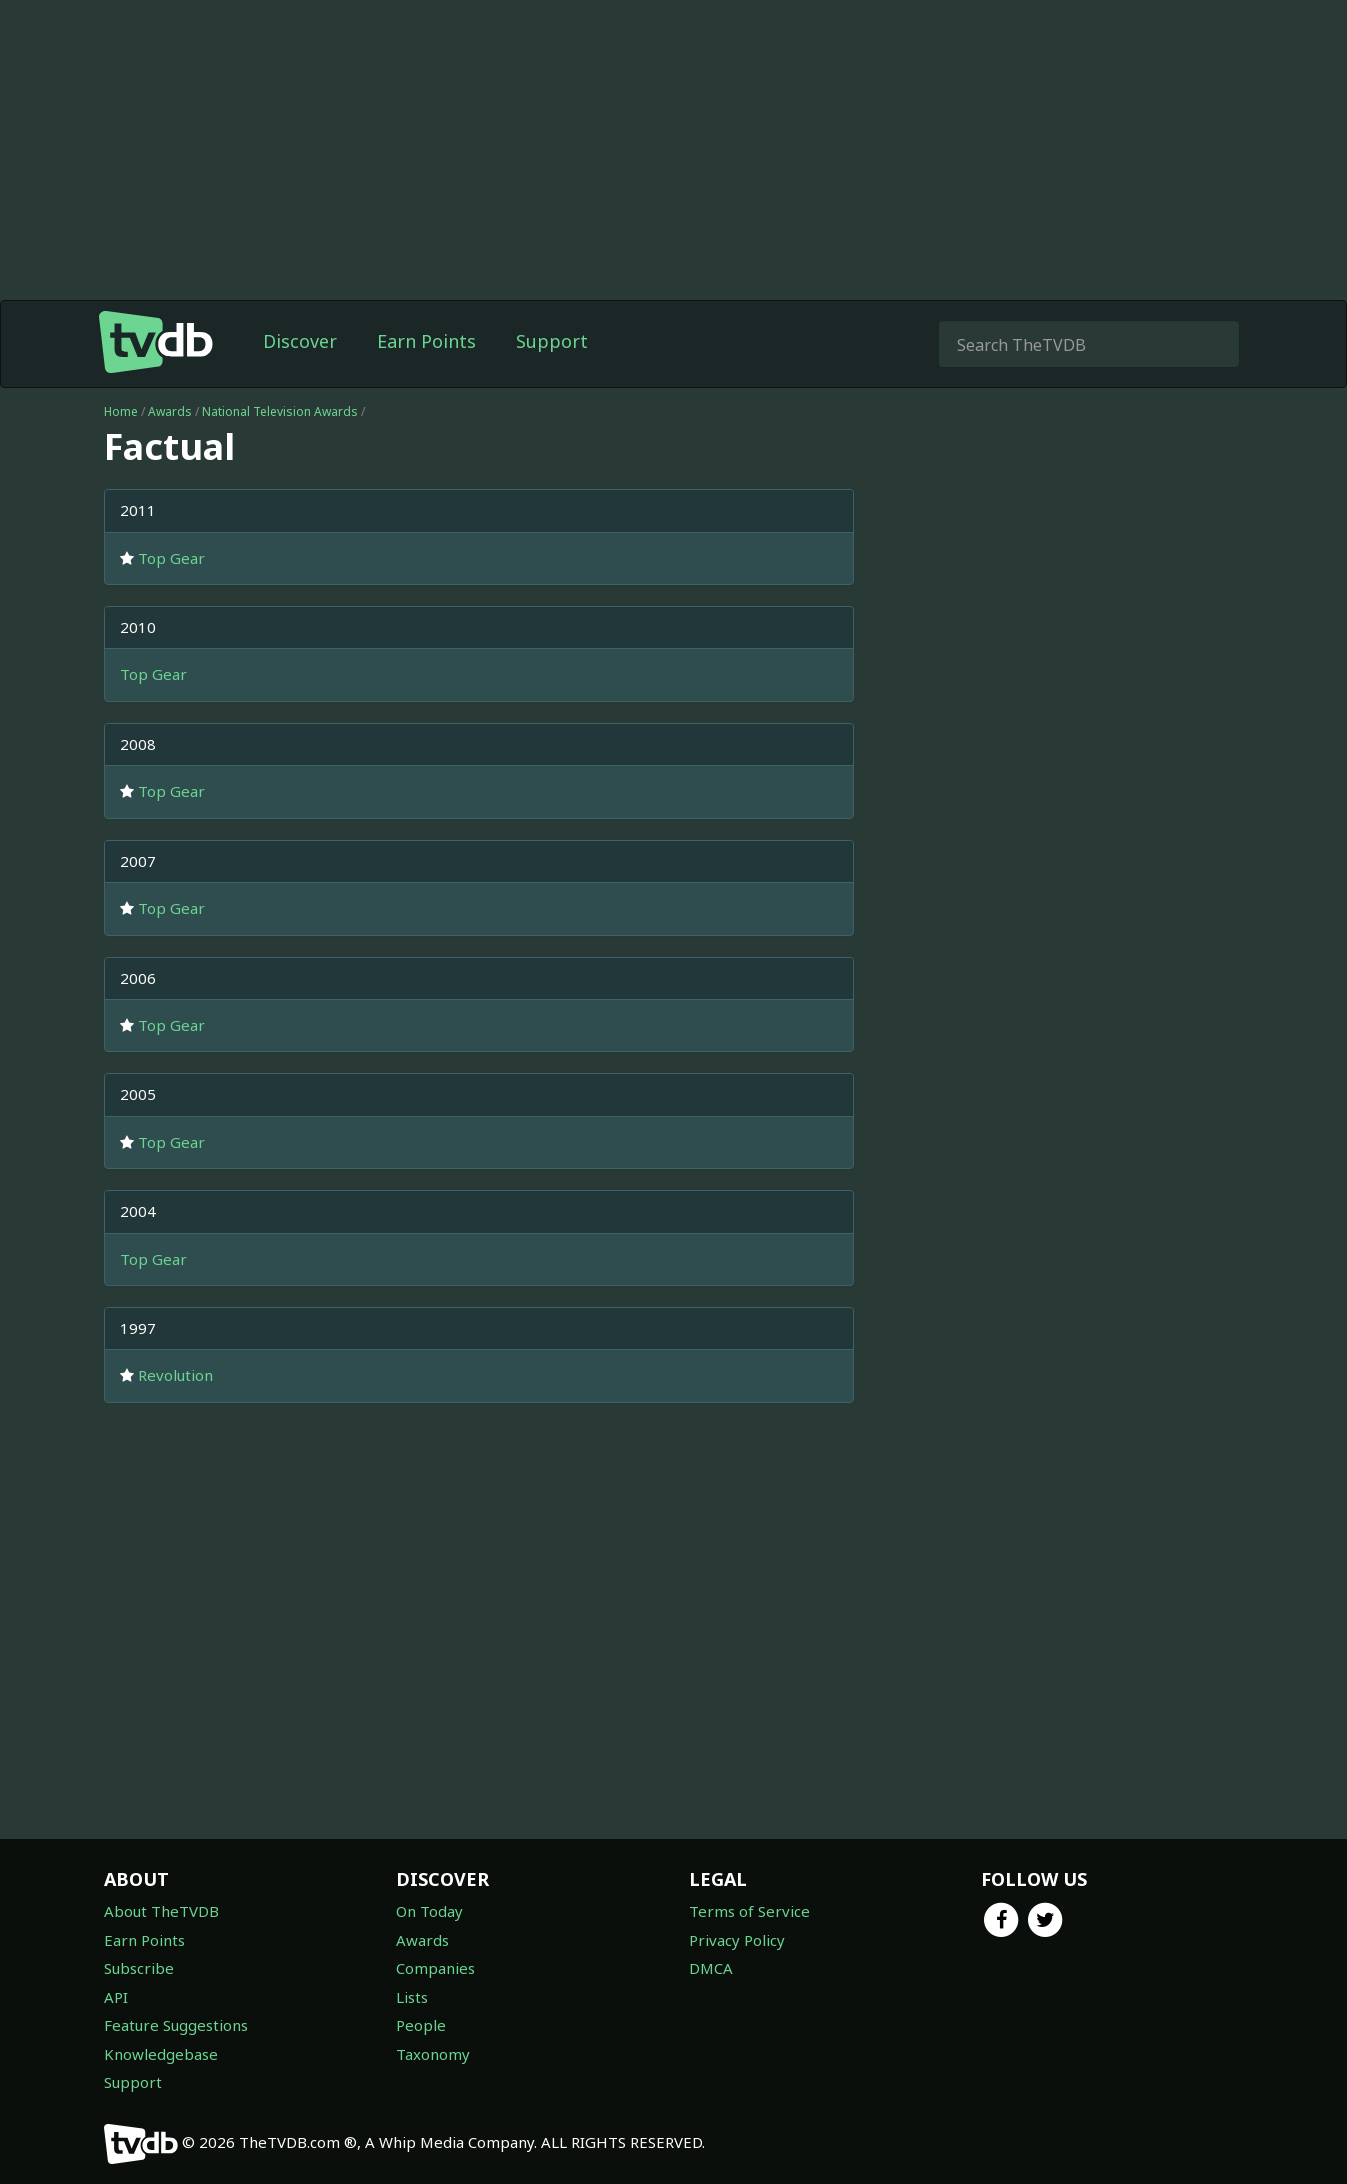 This screenshot has height=2184, width=1347. What do you see at coordinates (121, 411) in the screenshot?
I see `Home` at bounding box center [121, 411].